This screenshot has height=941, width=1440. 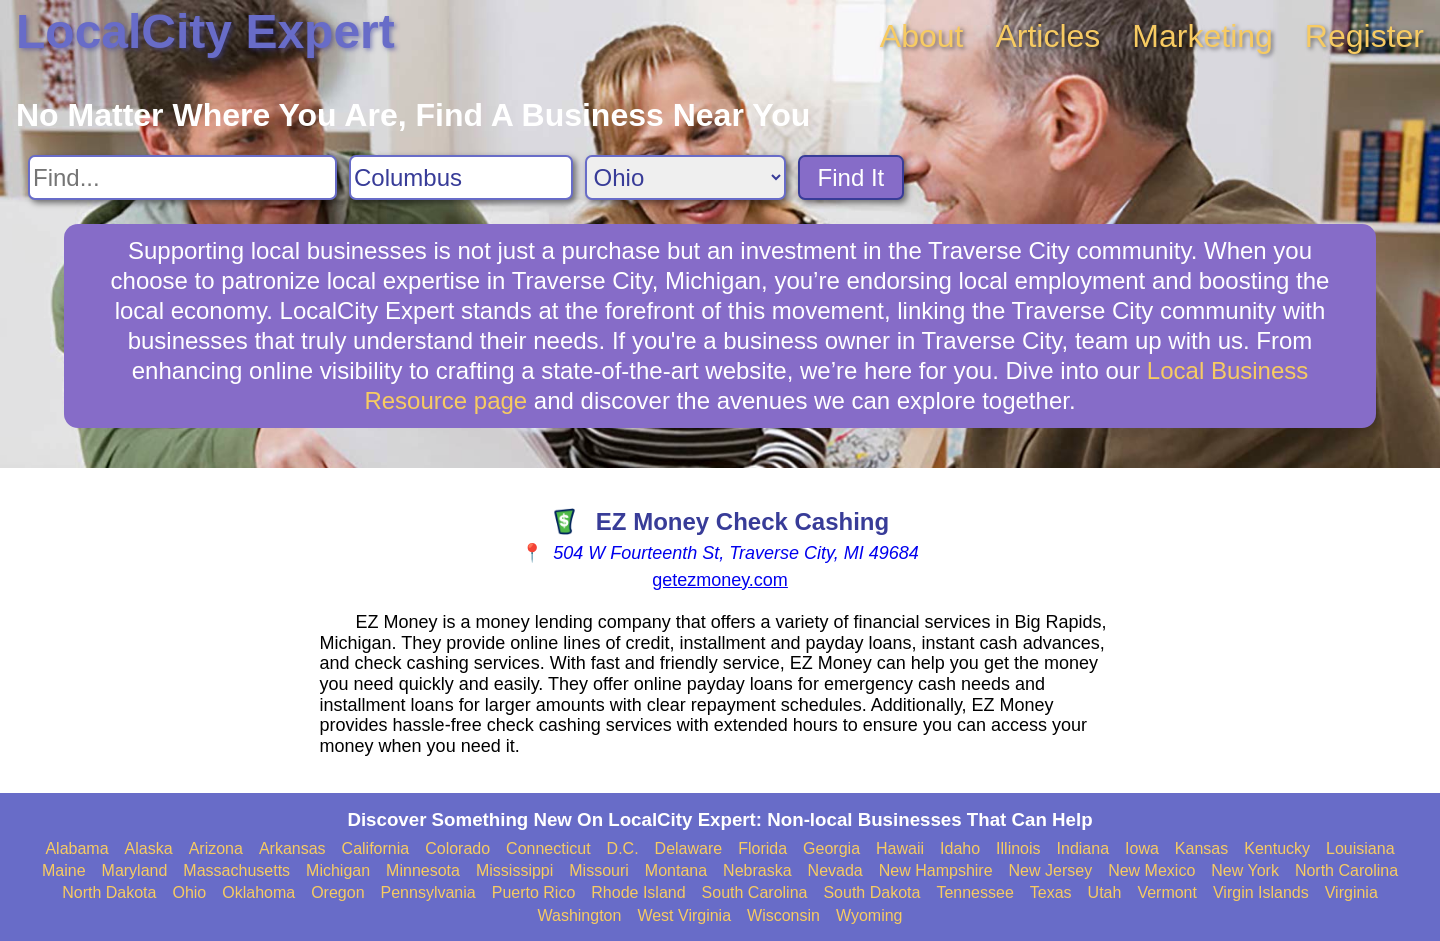 What do you see at coordinates (684, 915) in the screenshot?
I see `West Virginia` at bounding box center [684, 915].